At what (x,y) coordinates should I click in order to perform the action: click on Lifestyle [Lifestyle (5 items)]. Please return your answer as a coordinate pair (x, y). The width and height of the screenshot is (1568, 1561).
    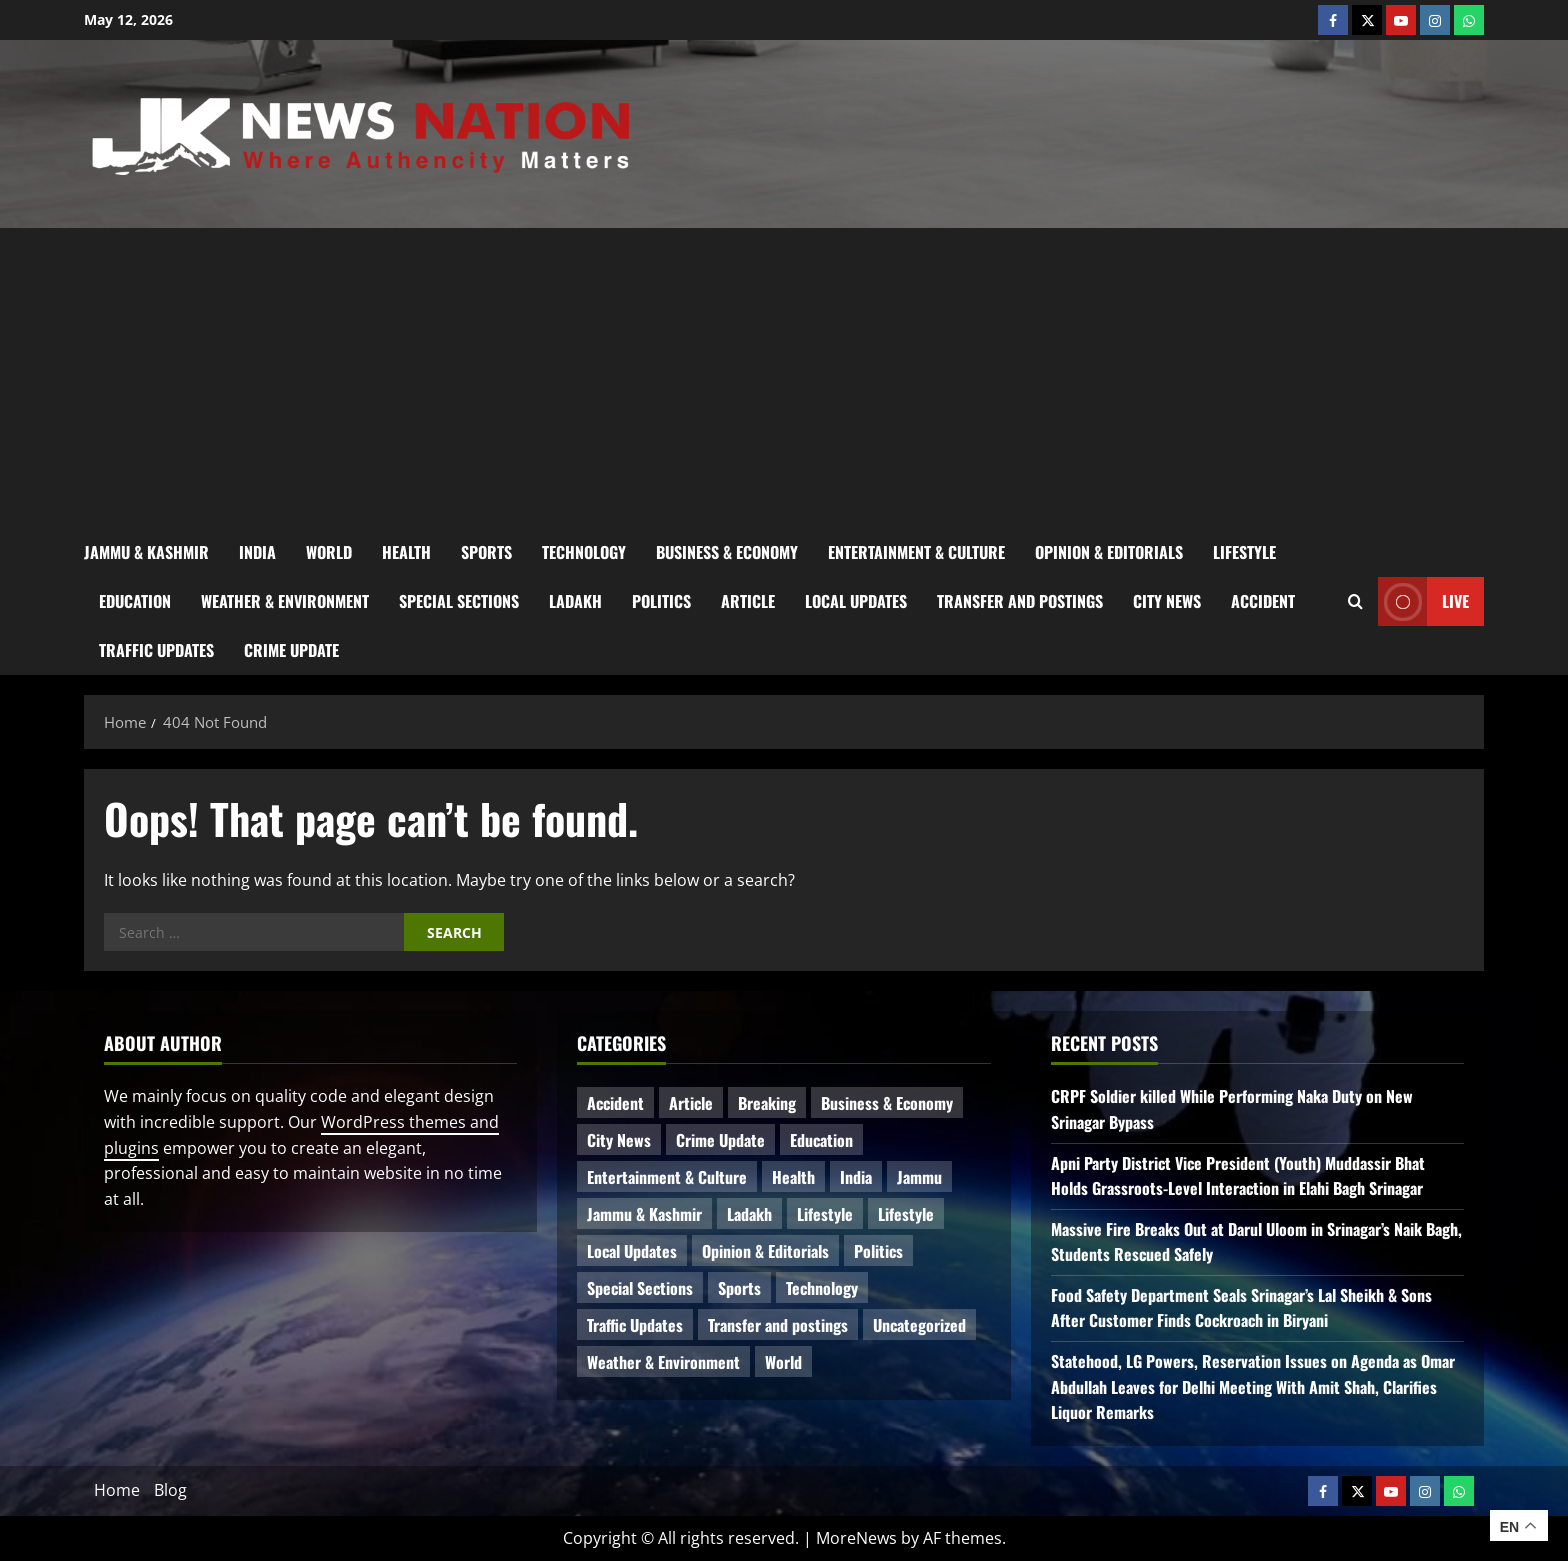
    Looking at the image, I should click on (906, 1214).